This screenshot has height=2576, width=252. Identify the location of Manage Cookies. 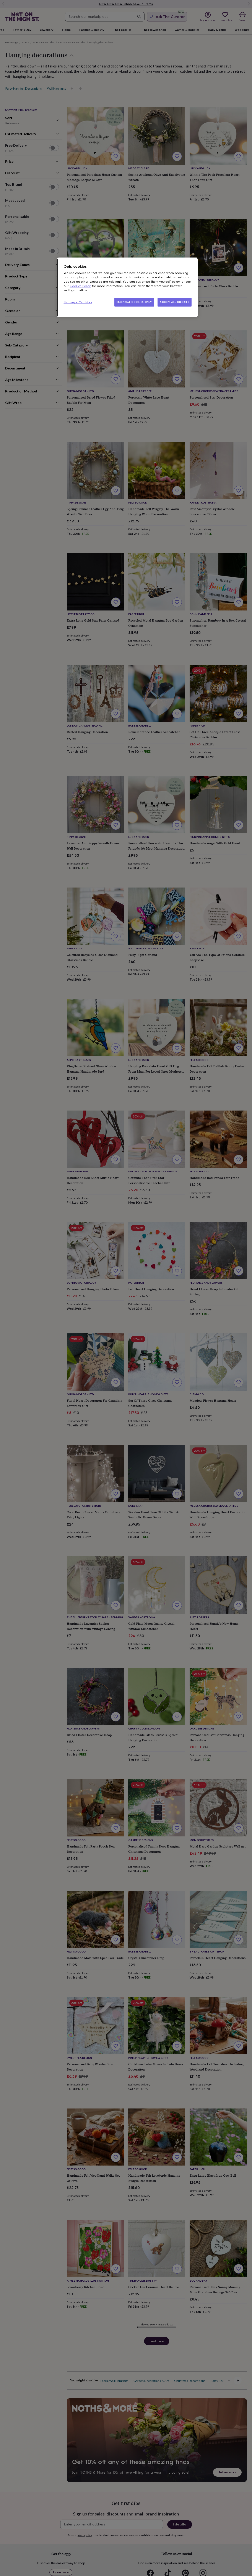
(78, 302).